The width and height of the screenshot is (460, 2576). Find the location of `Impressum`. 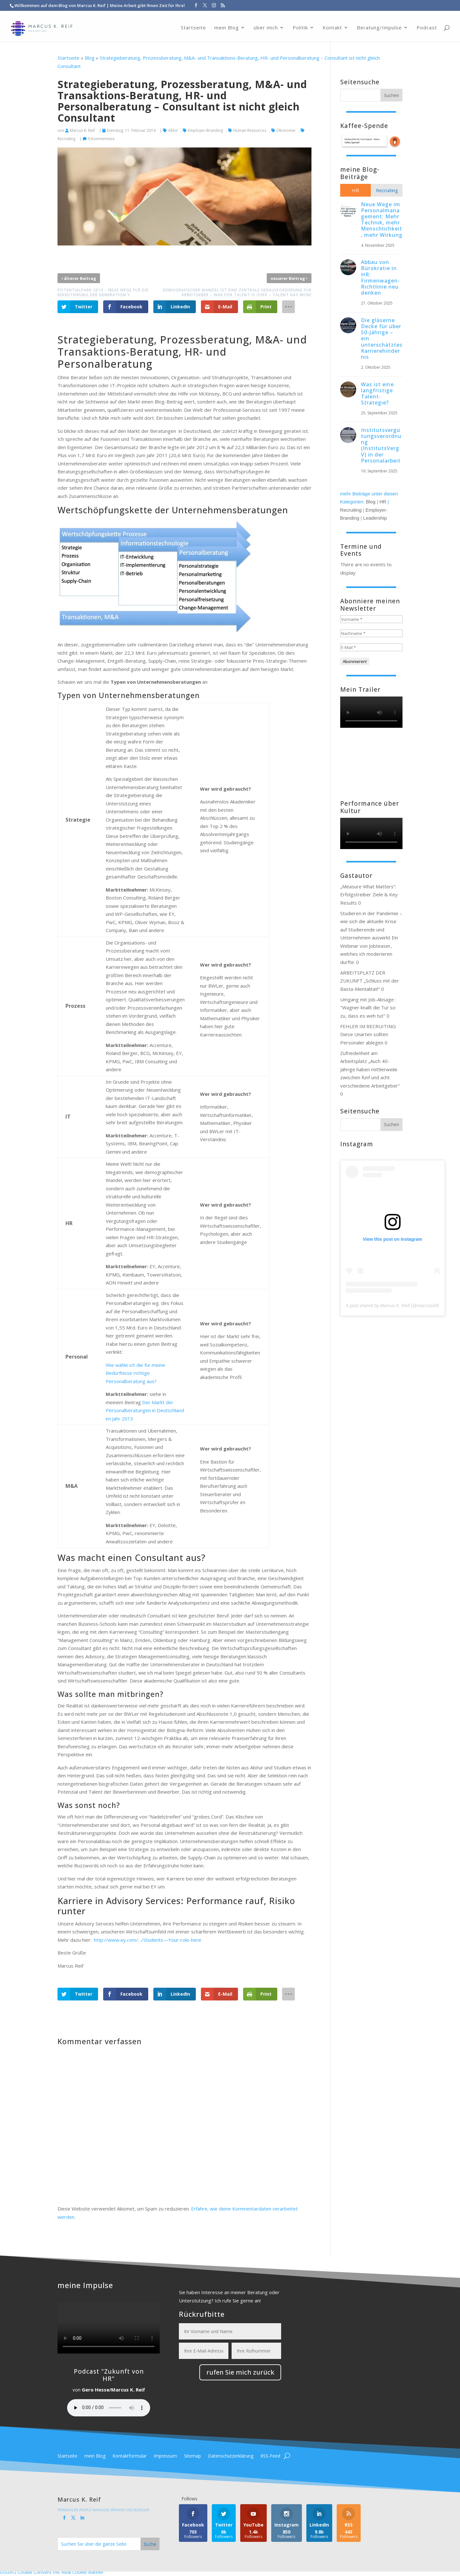

Impressum is located at coordinates (165, 2456).